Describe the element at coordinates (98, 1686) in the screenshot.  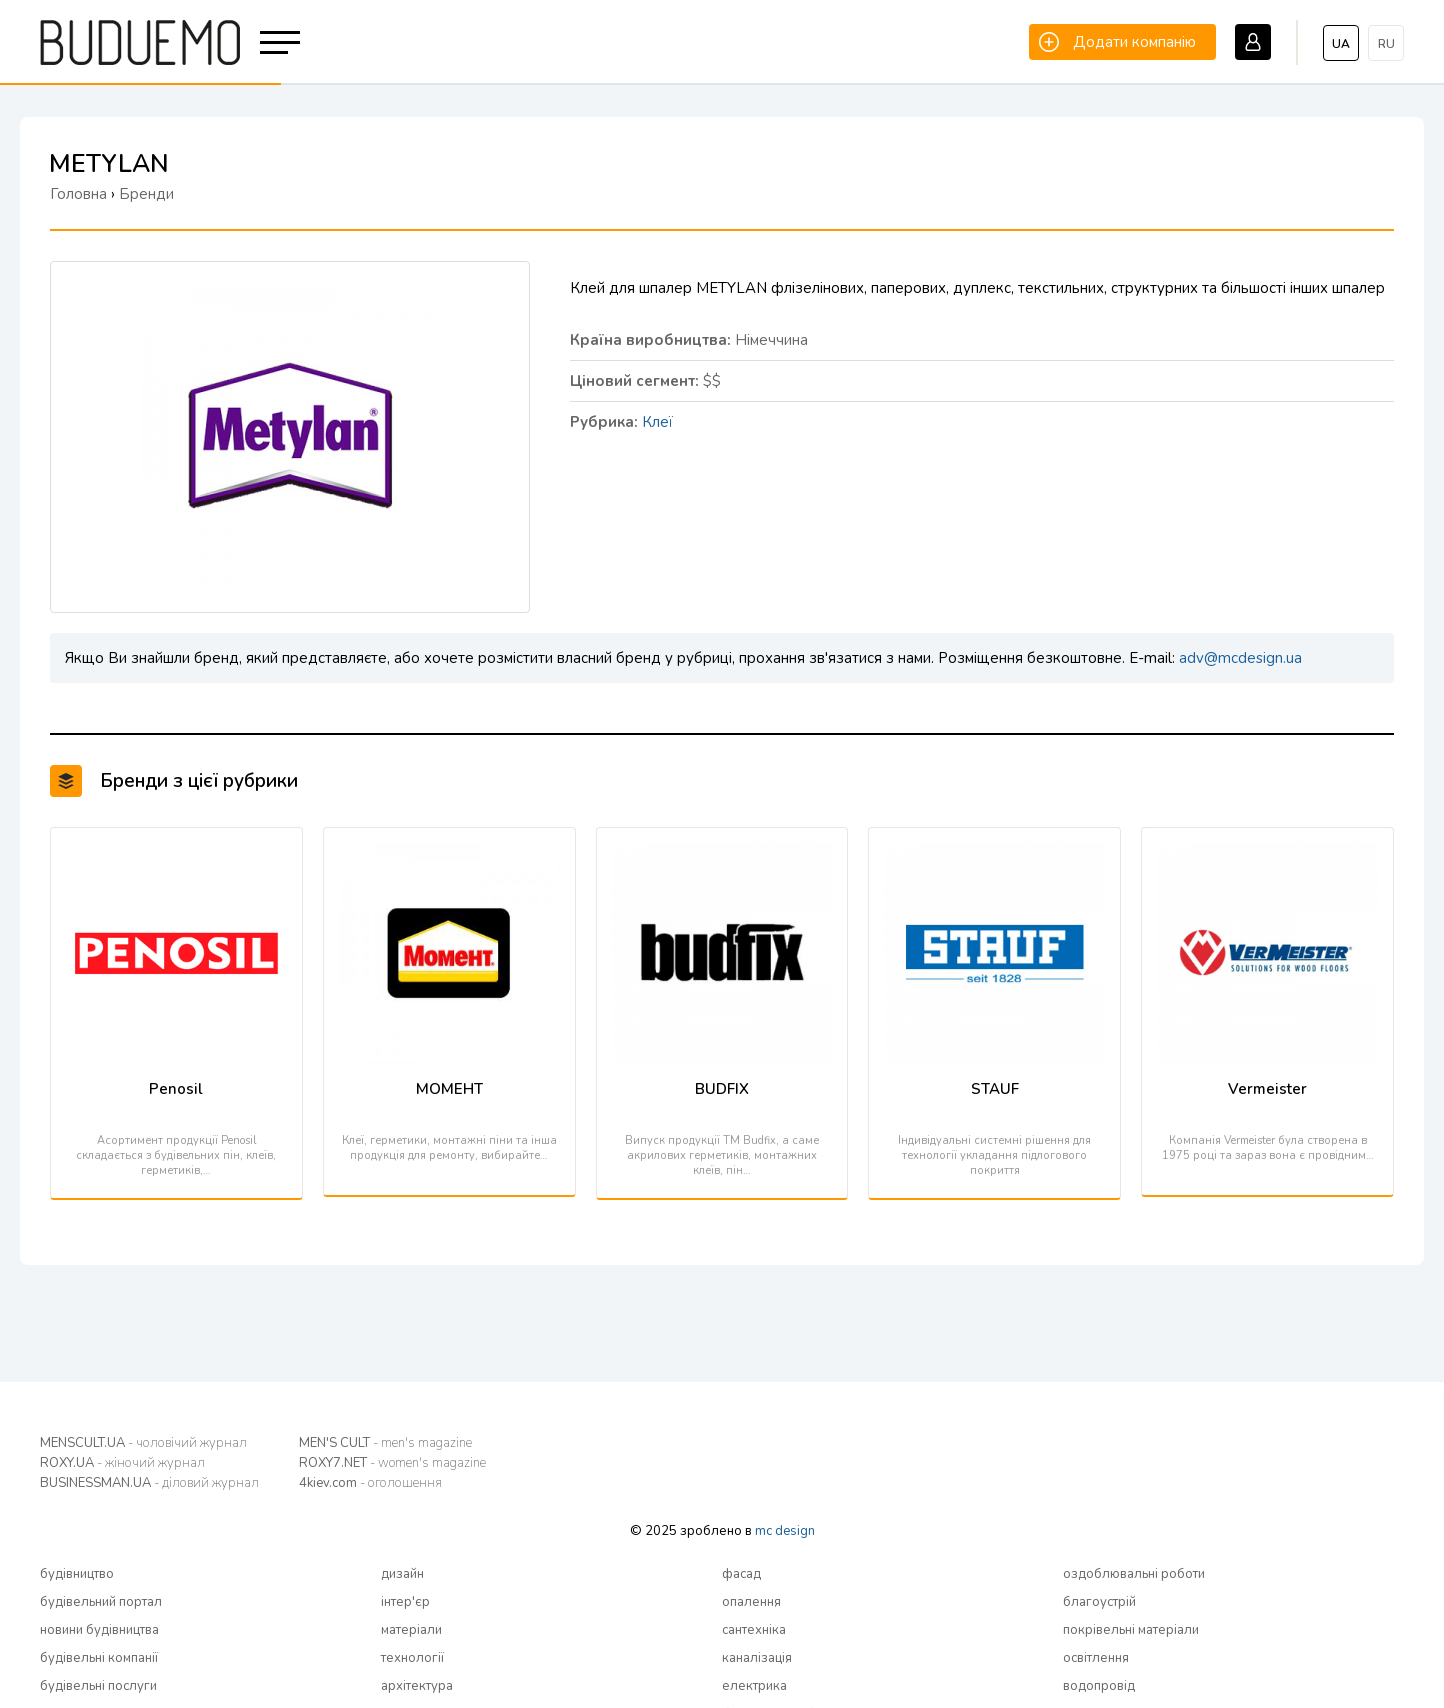
I see `будівельні послуги` at that location.